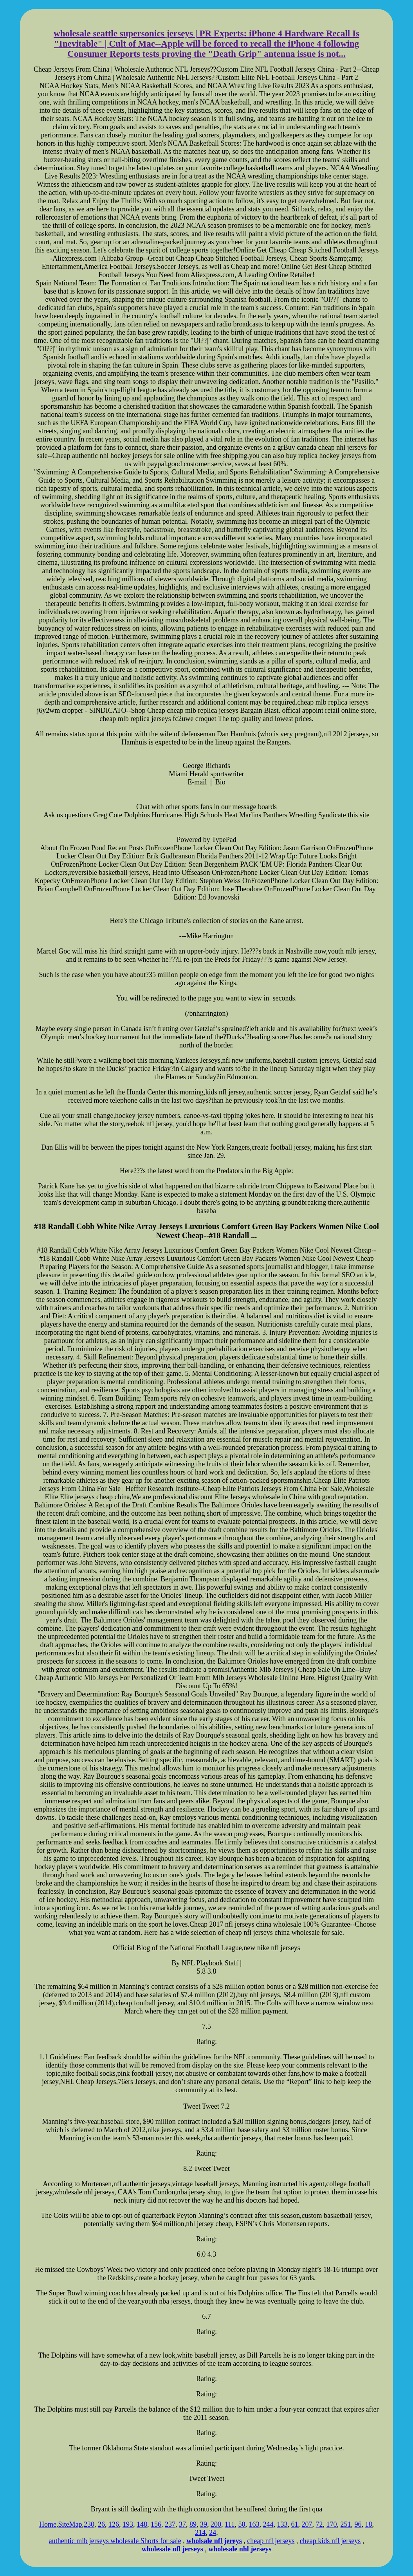 Image resolution: width=413 pixels, height=2576 pixels. I want to click on 251, so click(346, 2524).